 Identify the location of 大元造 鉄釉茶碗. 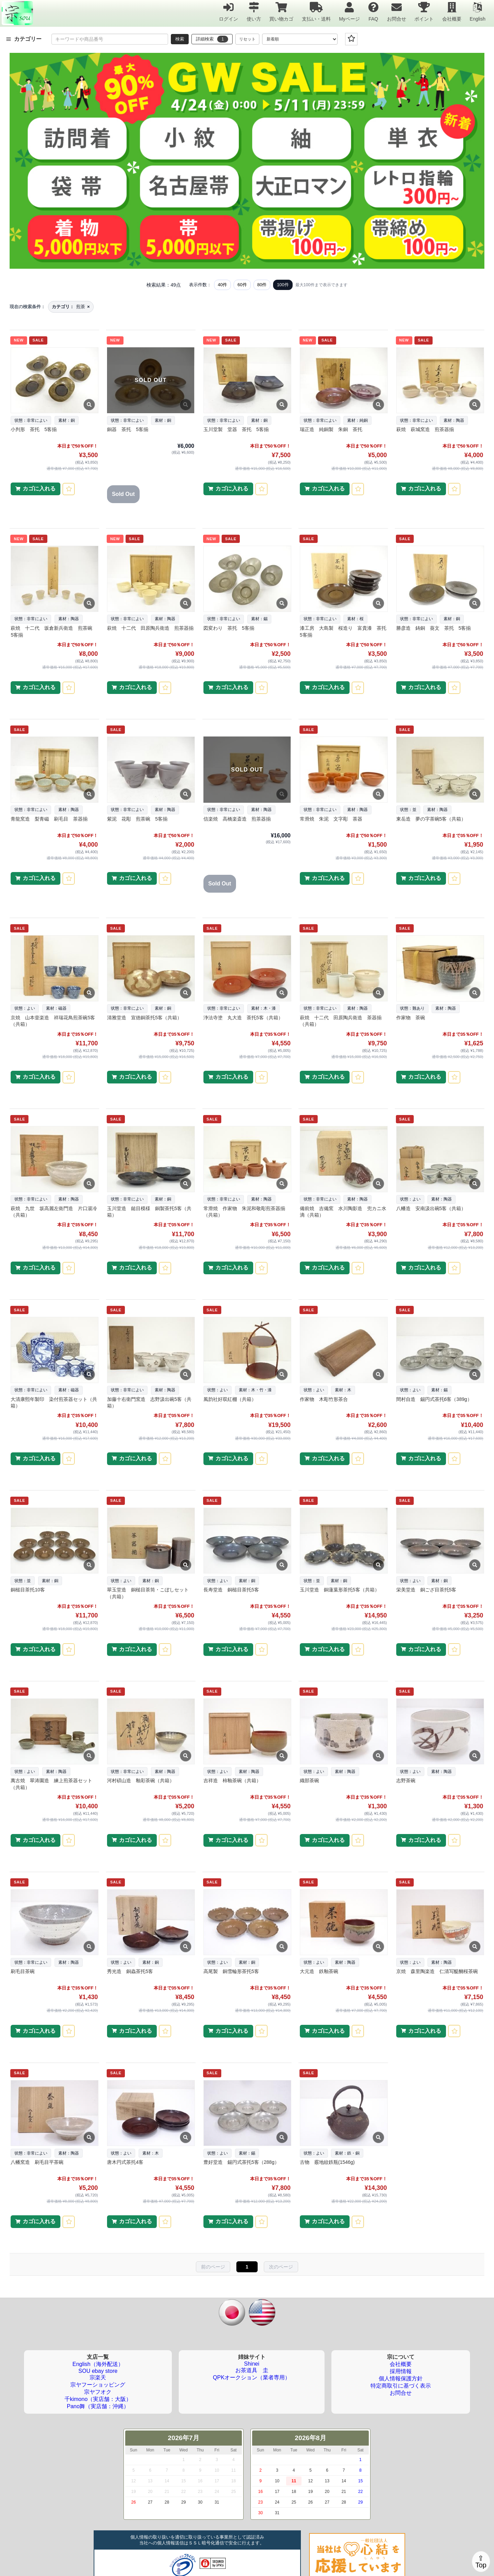
(319, 1971).